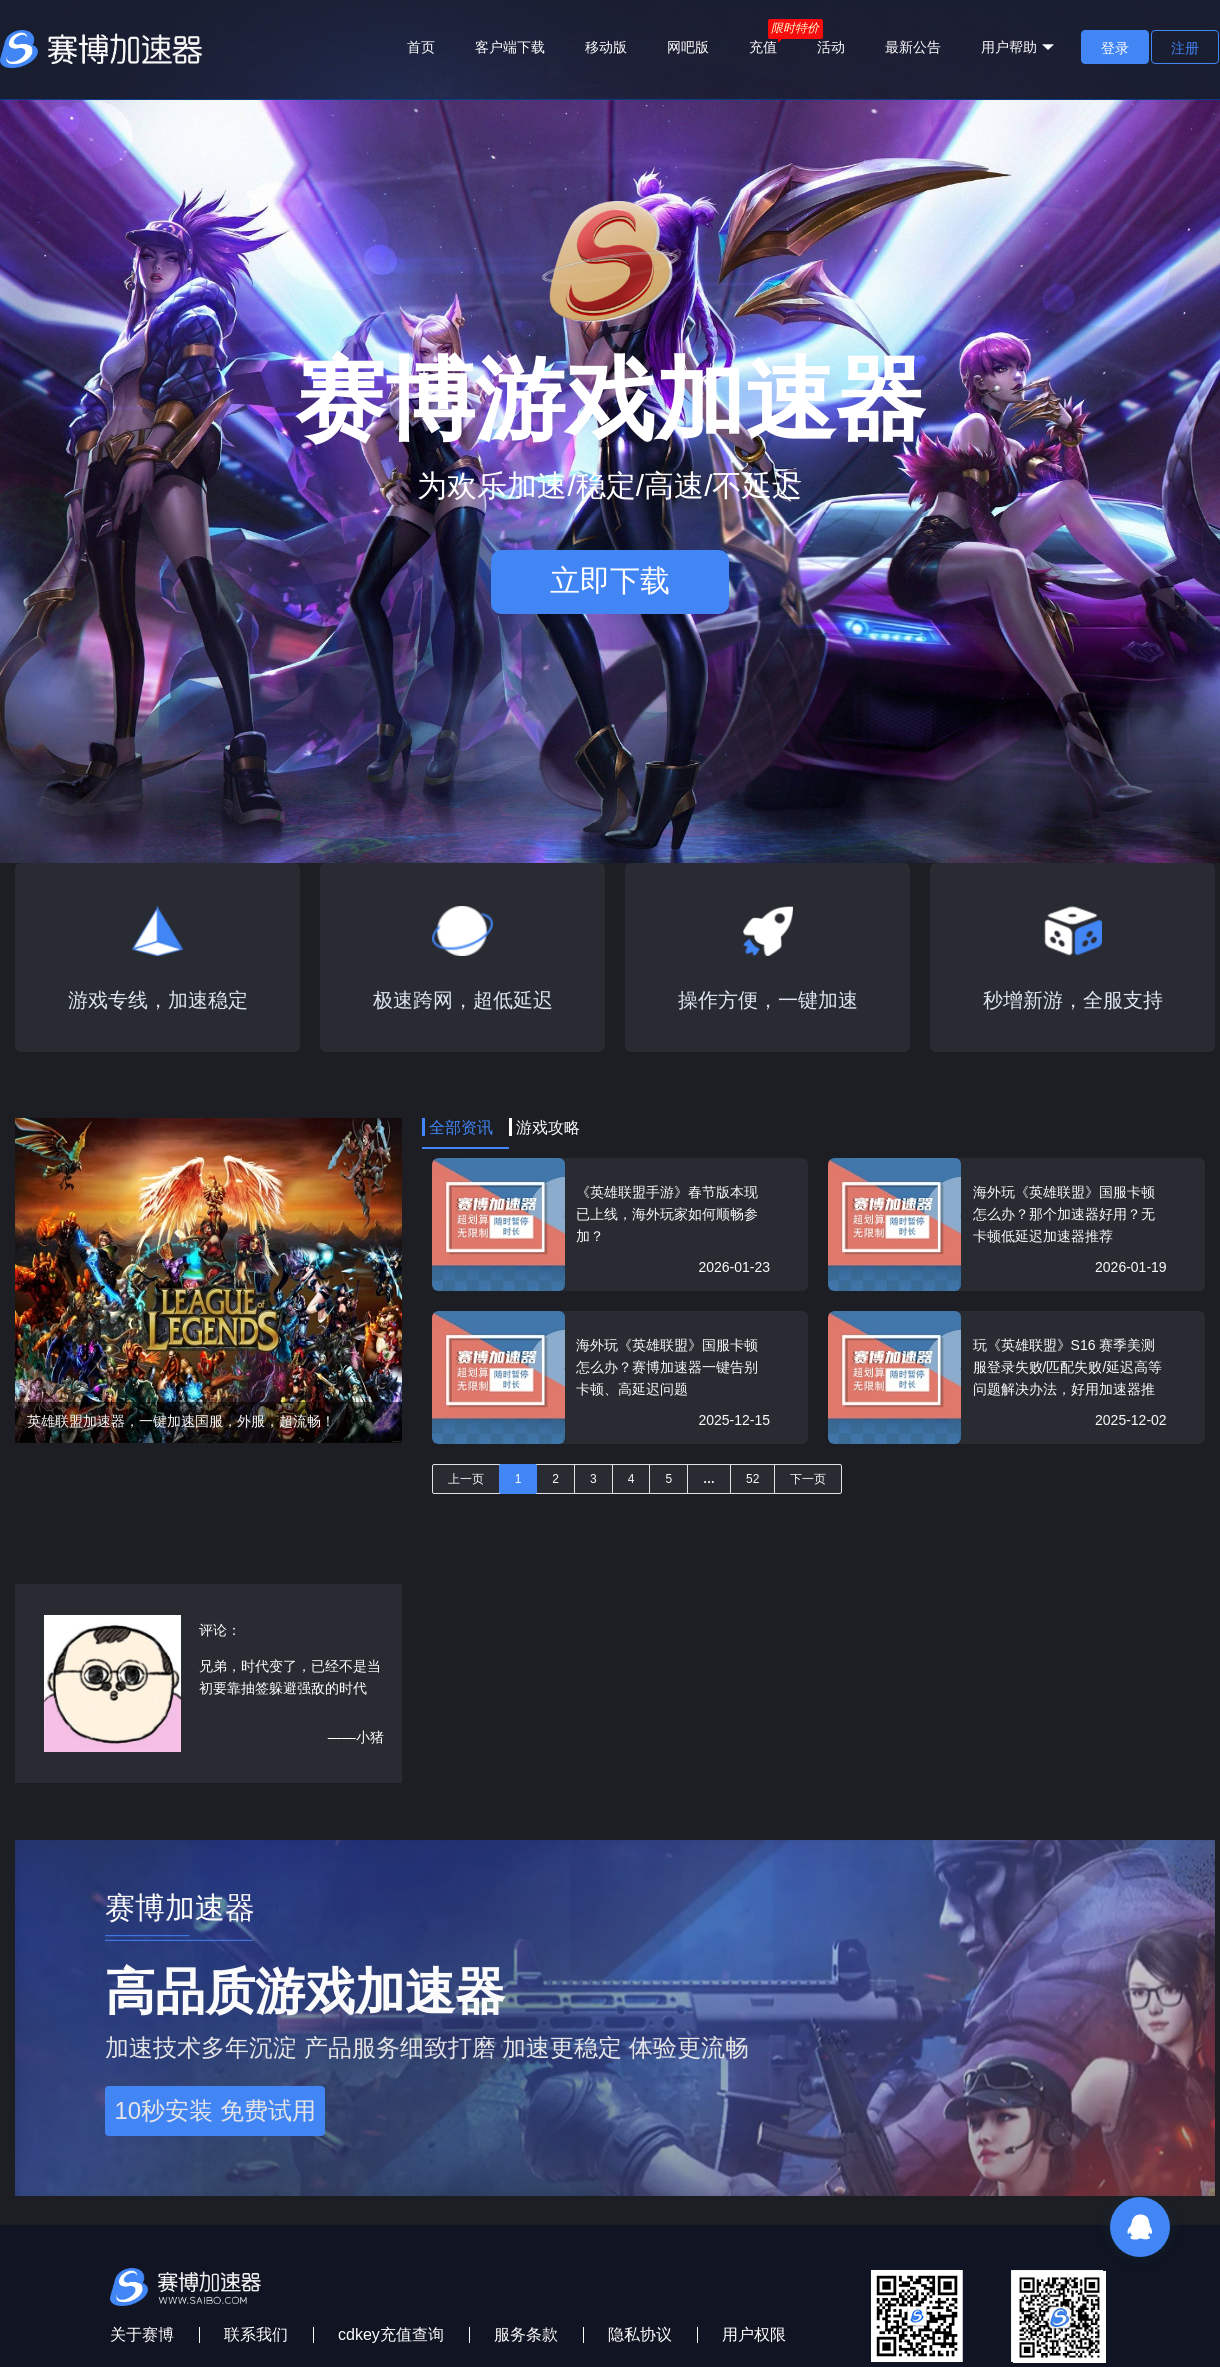  What do you see at coordinates (763, 47) in the screenshot?
I see `充值` at bounding box center [763, 47].